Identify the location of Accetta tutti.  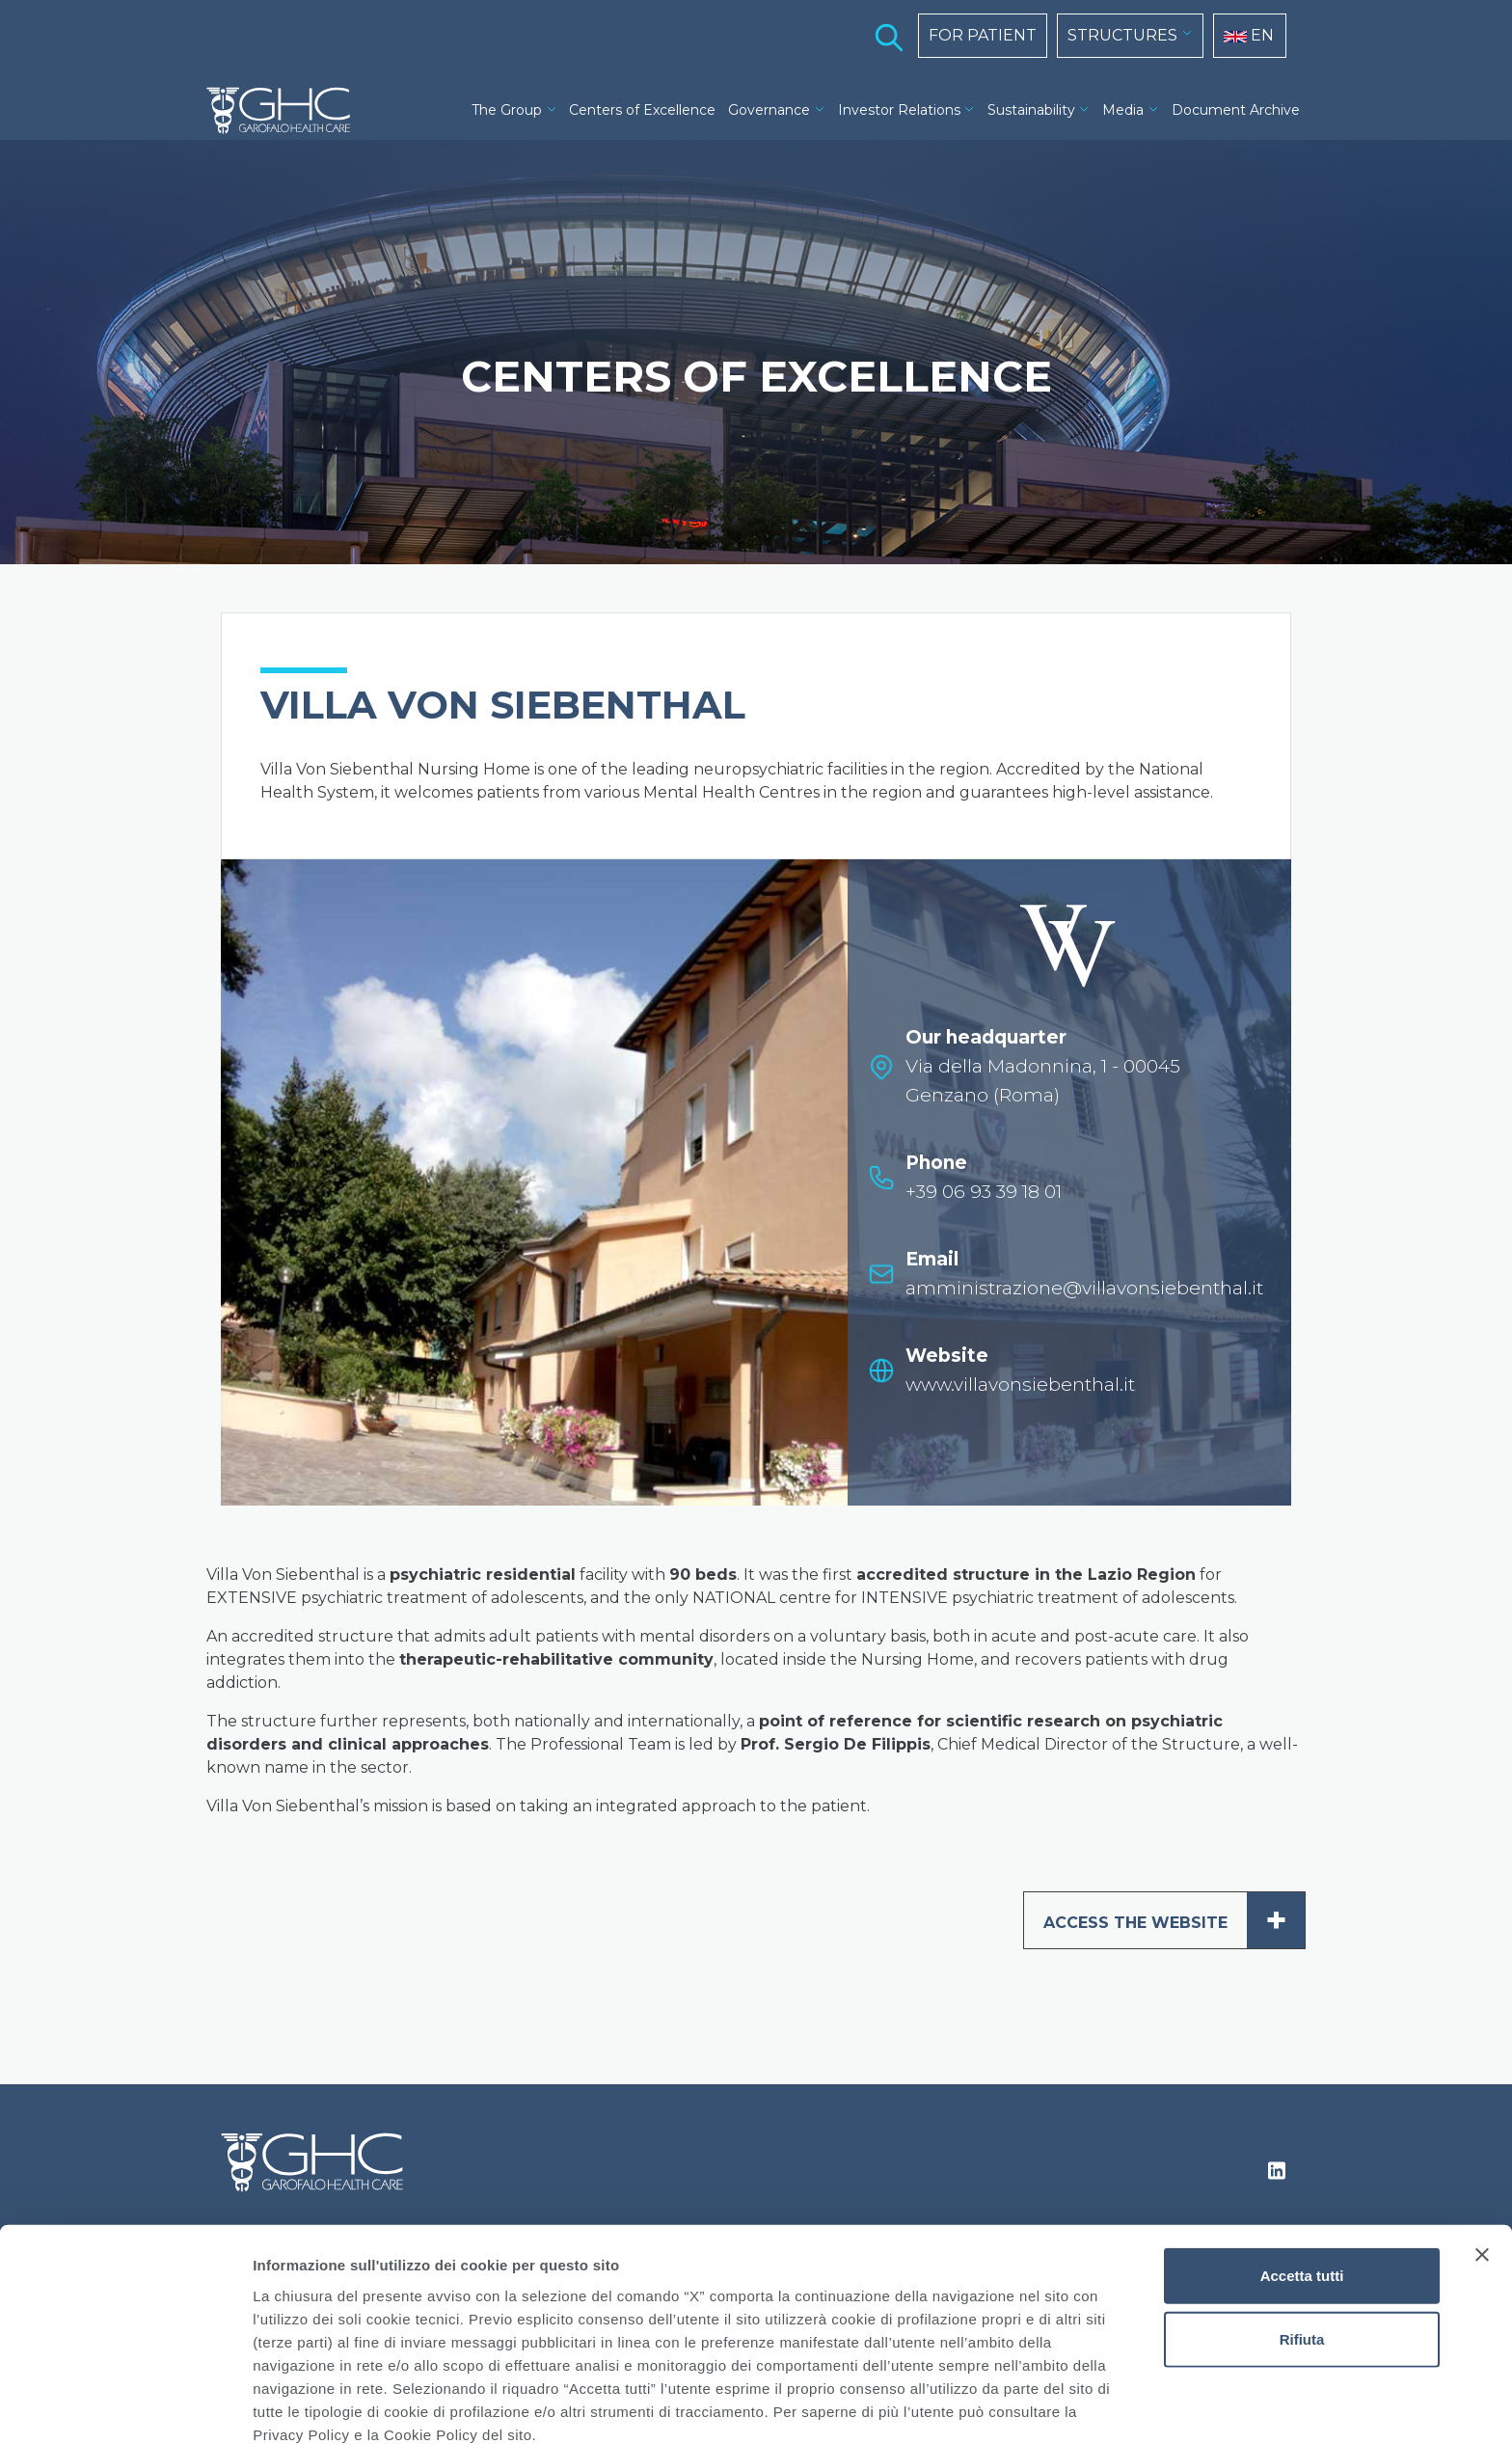
(1302, 2185).